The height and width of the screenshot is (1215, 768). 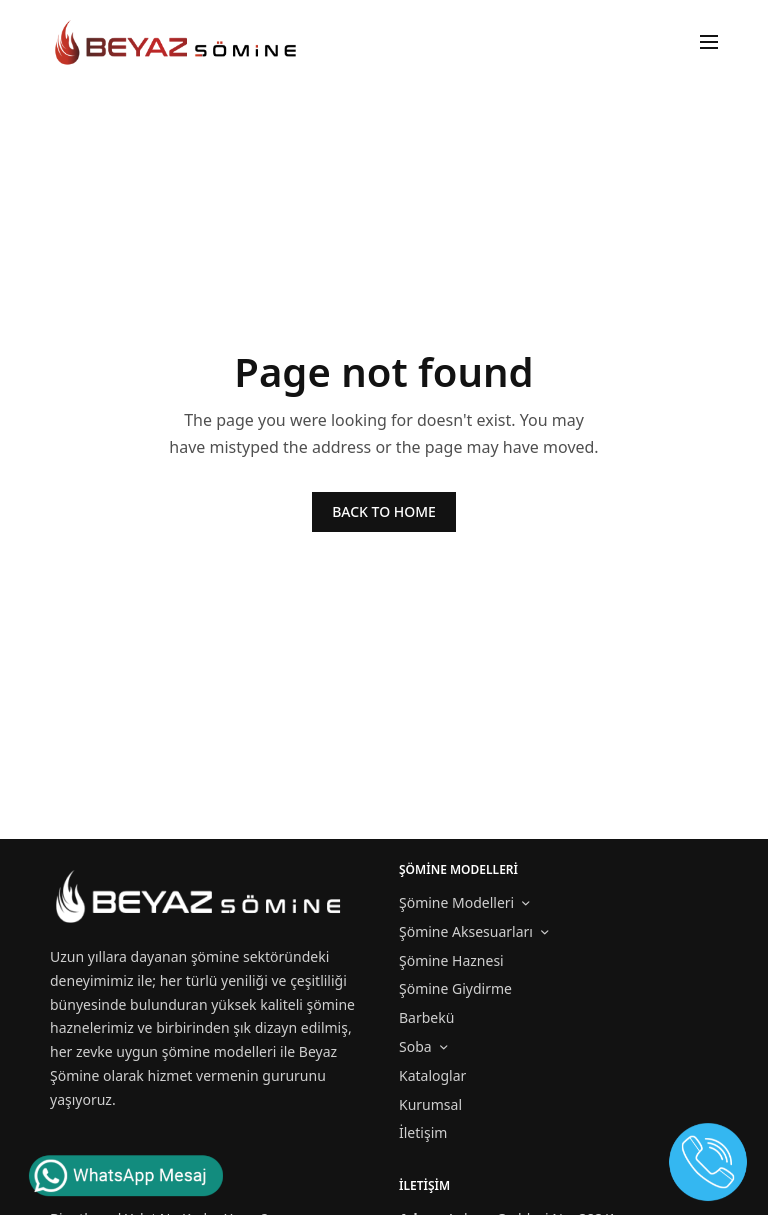 What do you see at coordinates (455, 988) in the screenshot?
I see `Şömine Giydirme` at bounding box center [455, 988].